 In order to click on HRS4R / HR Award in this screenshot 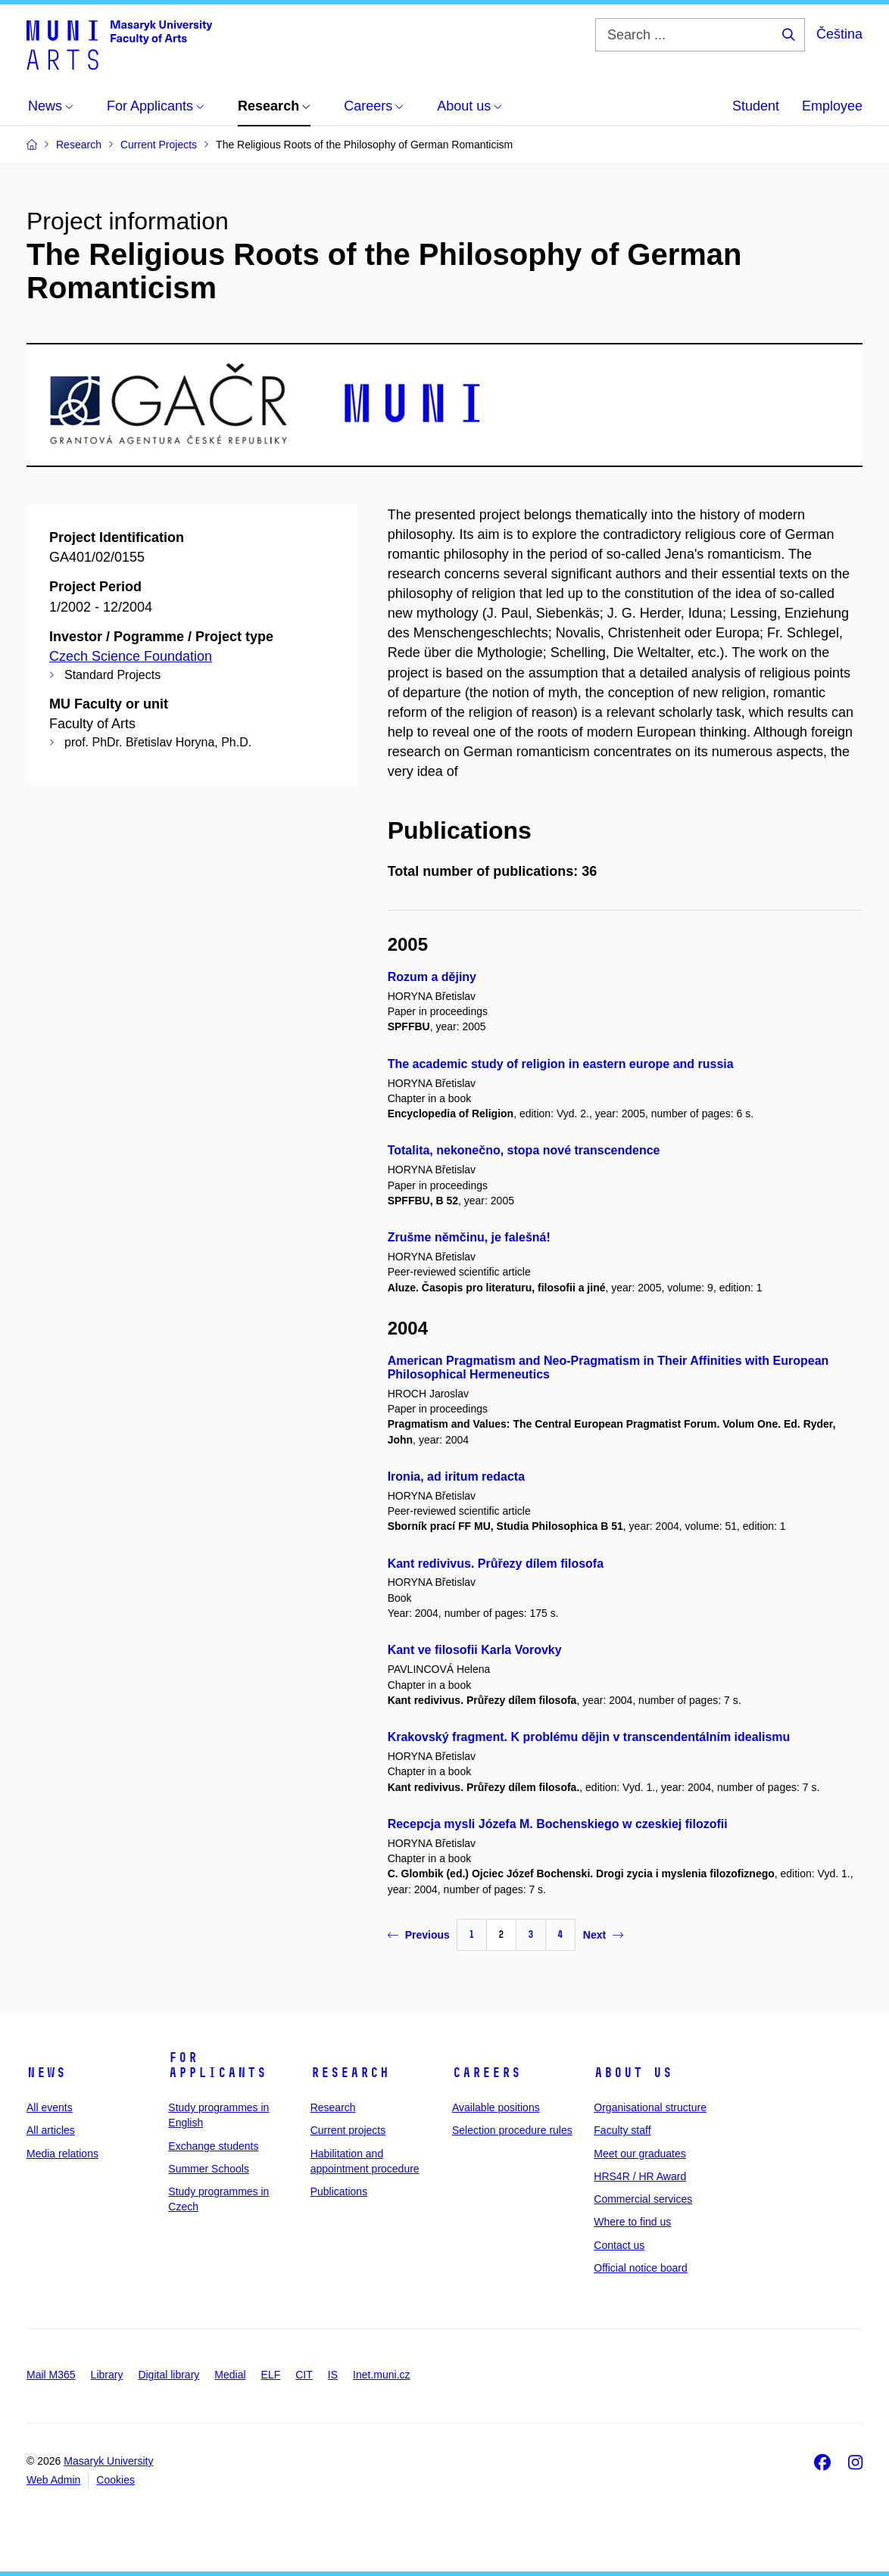, I will do `click(640, 2176)`.